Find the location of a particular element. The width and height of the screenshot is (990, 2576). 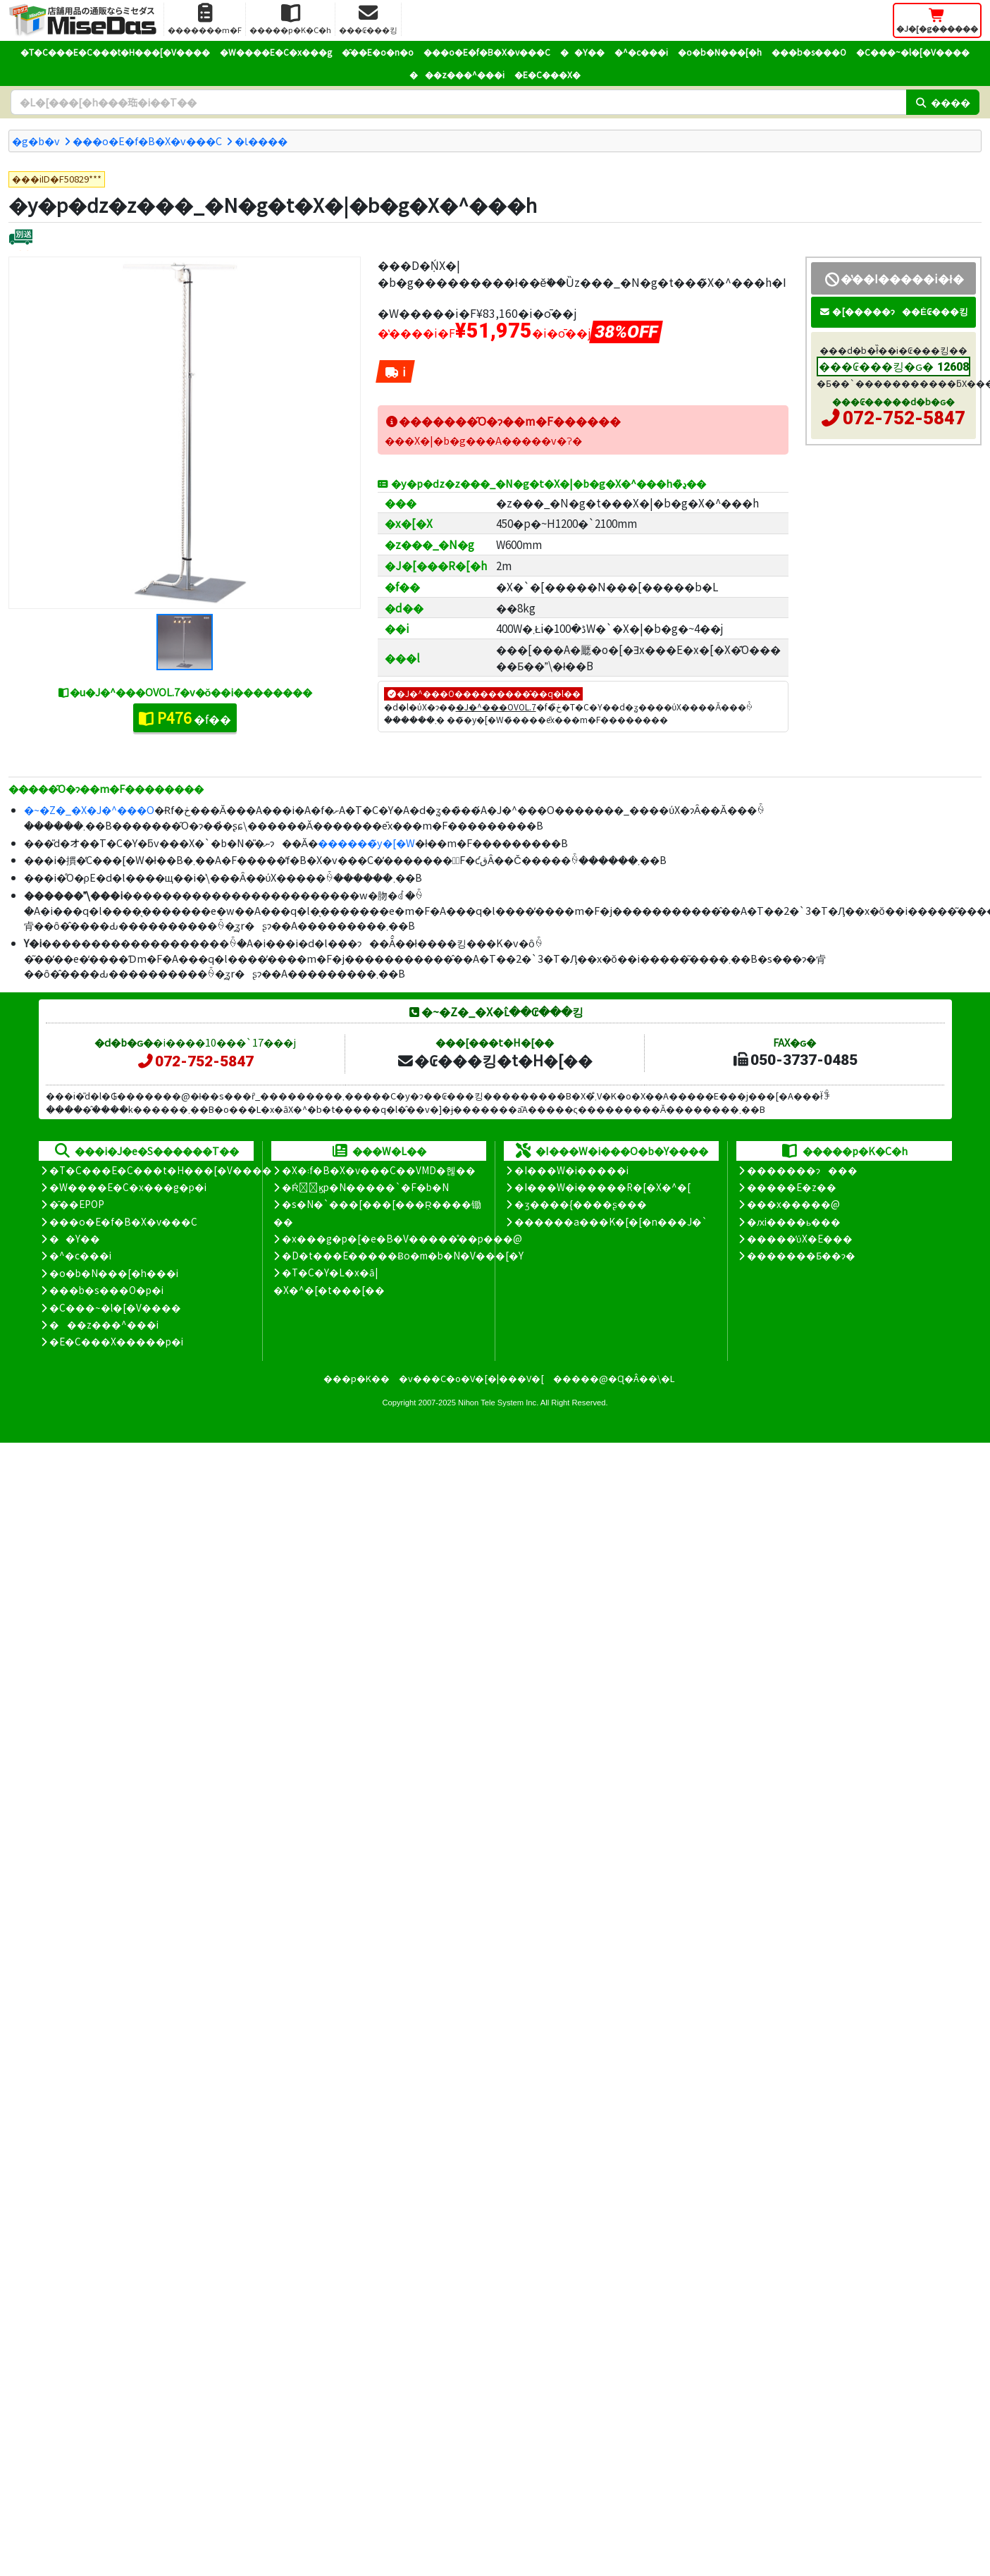

�T�C���E�C���t�H���[�V���� is located at coordinates (115, 52).